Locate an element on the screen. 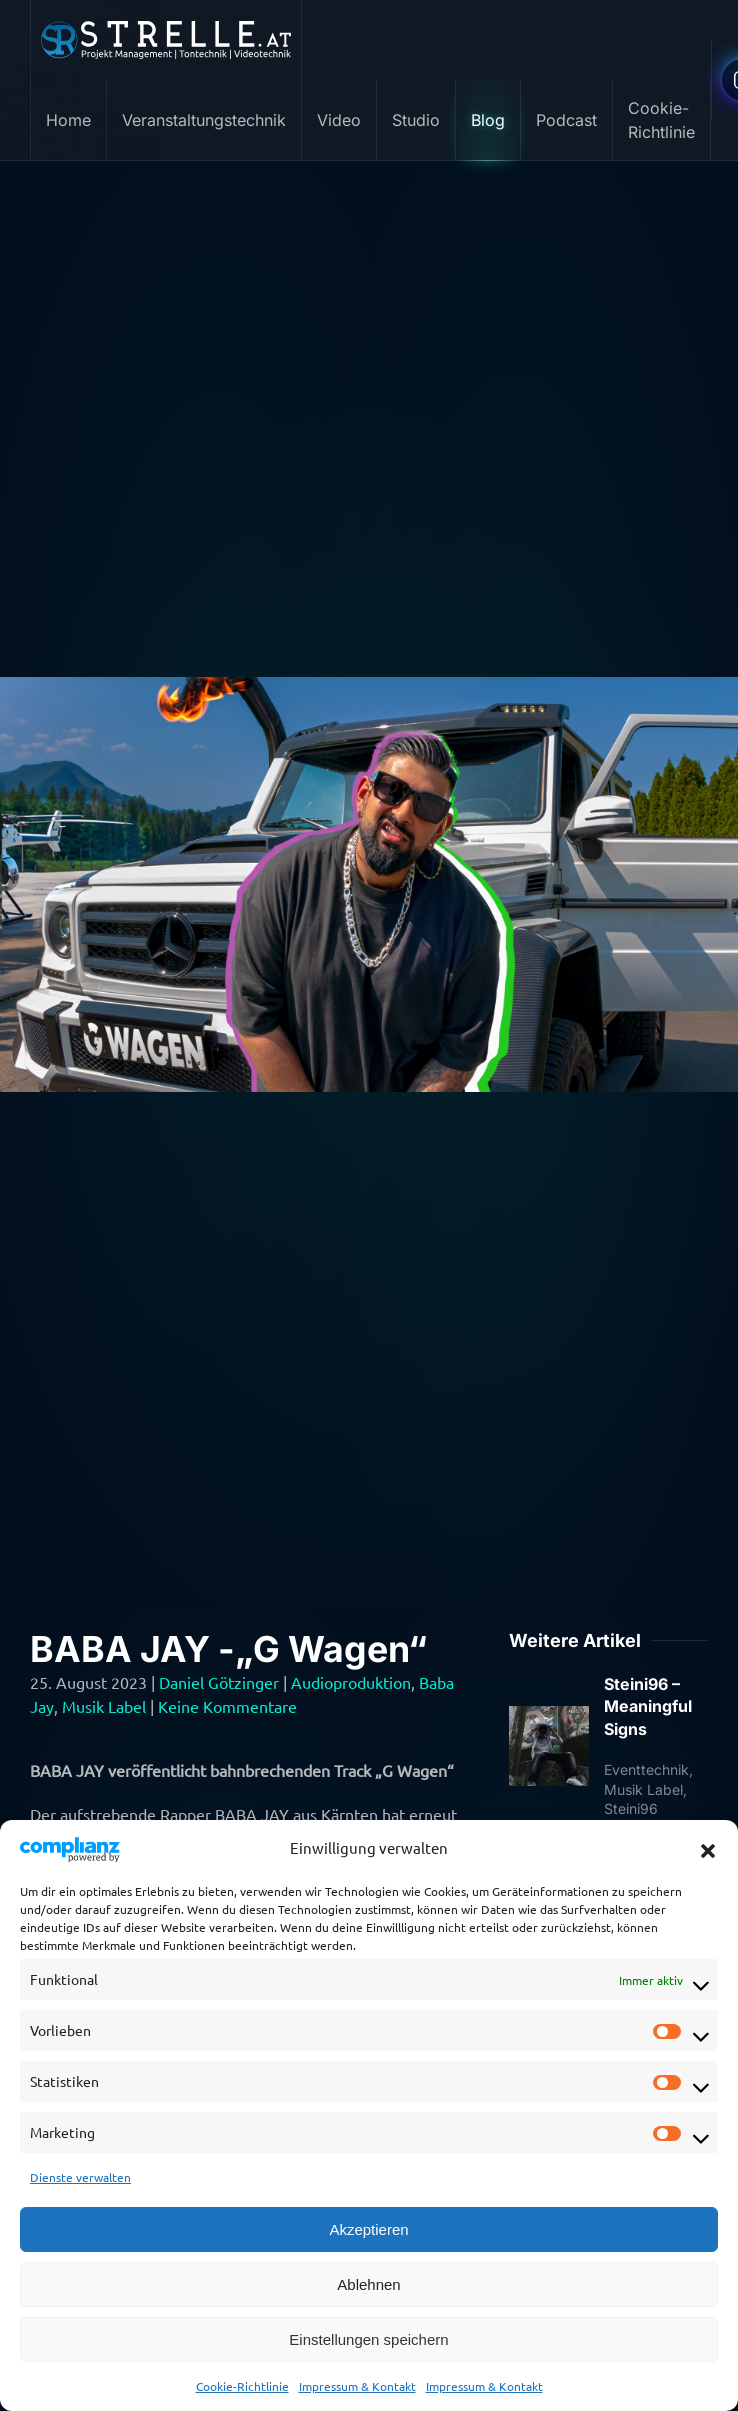 The width and height of the screenshot is (738, 2411). Steini96 is located at coordinates (631, 1808).